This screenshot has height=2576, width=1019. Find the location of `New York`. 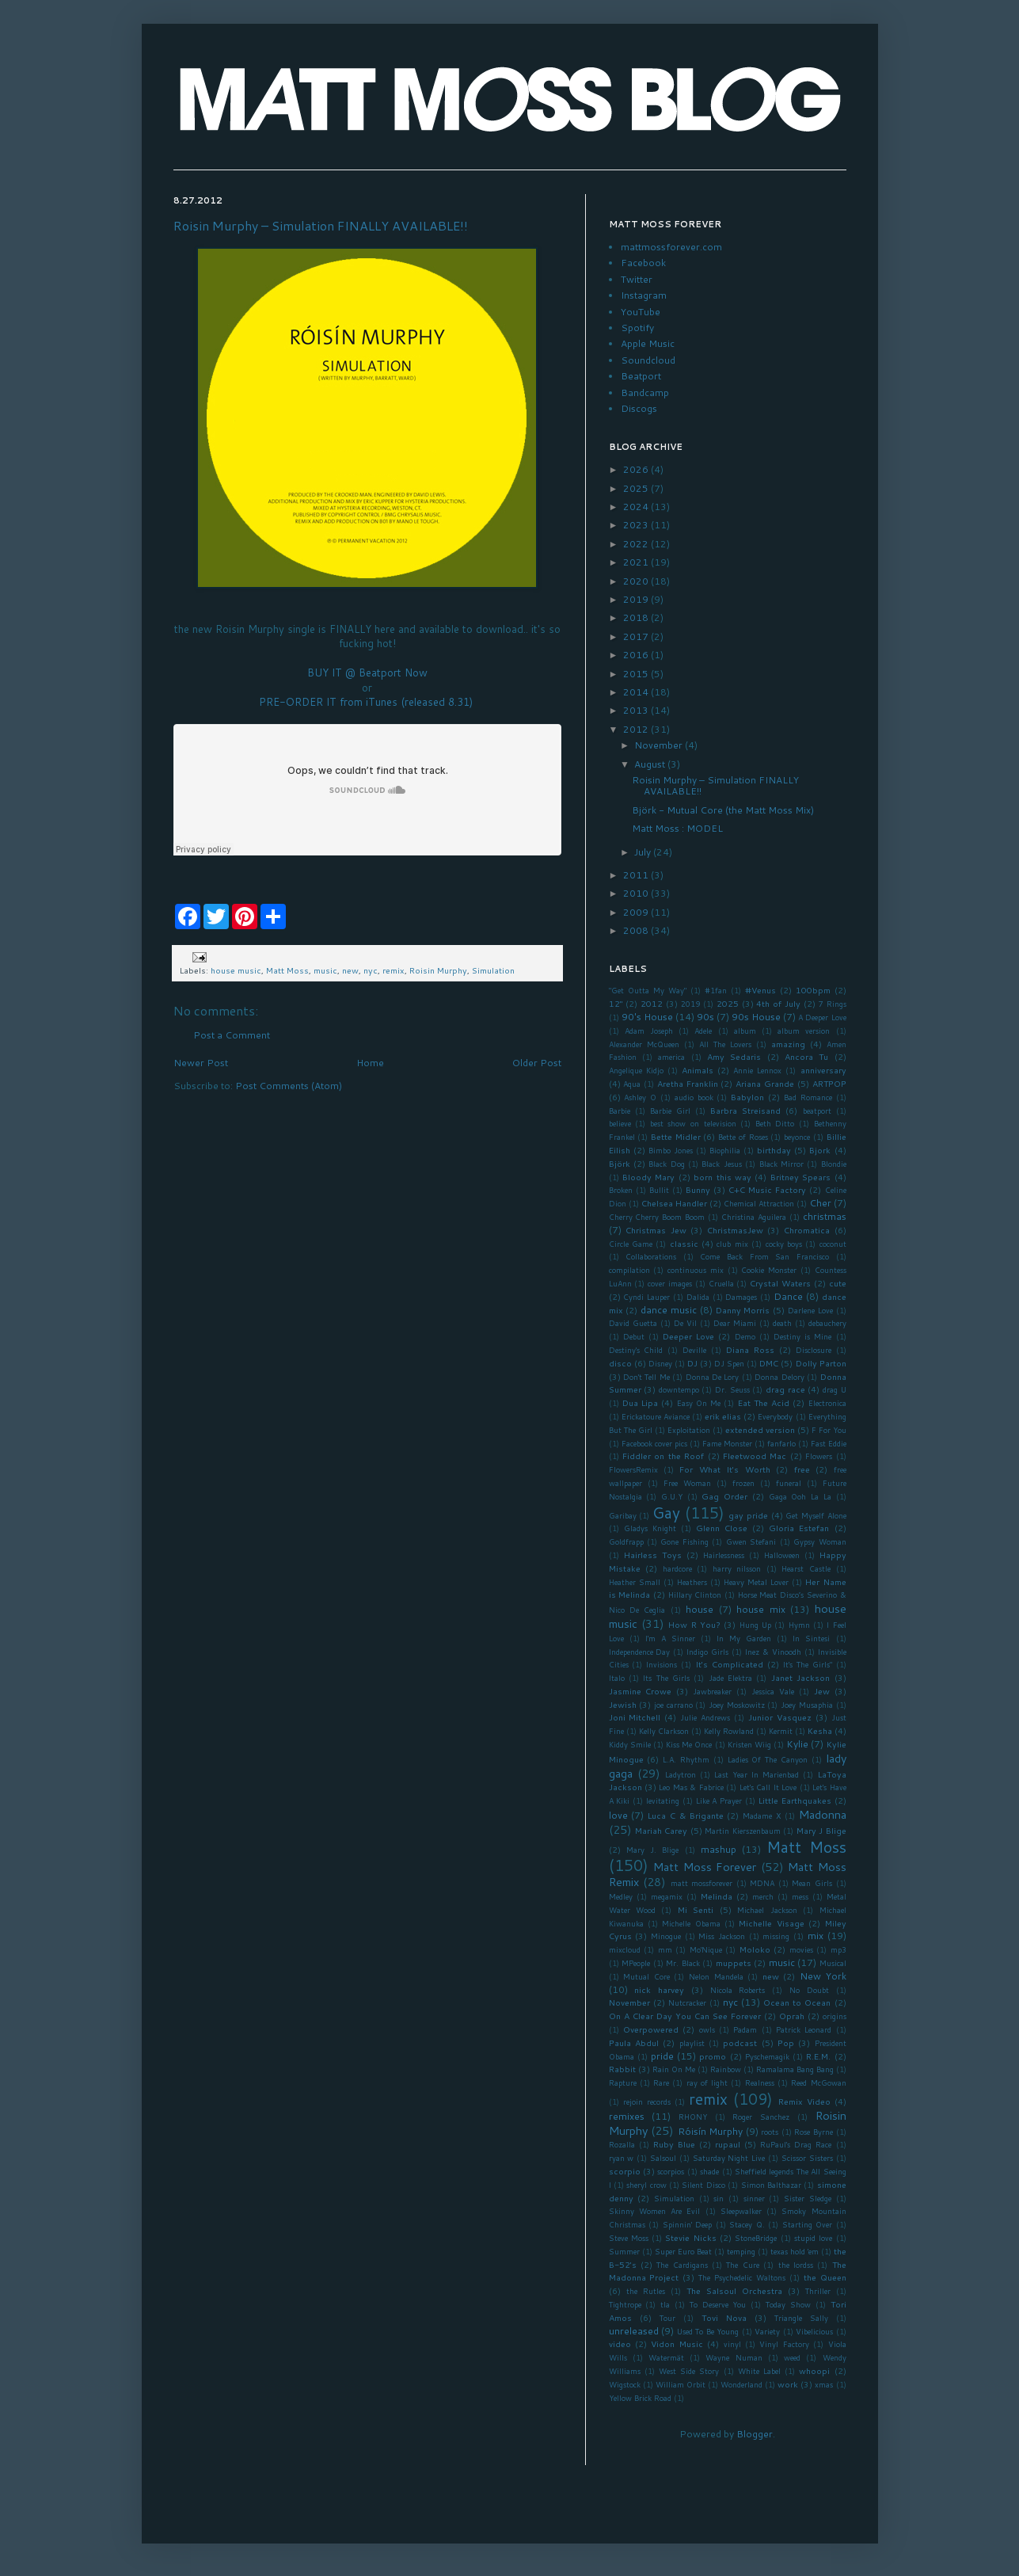

New York is located at coordinates (823, 1976).